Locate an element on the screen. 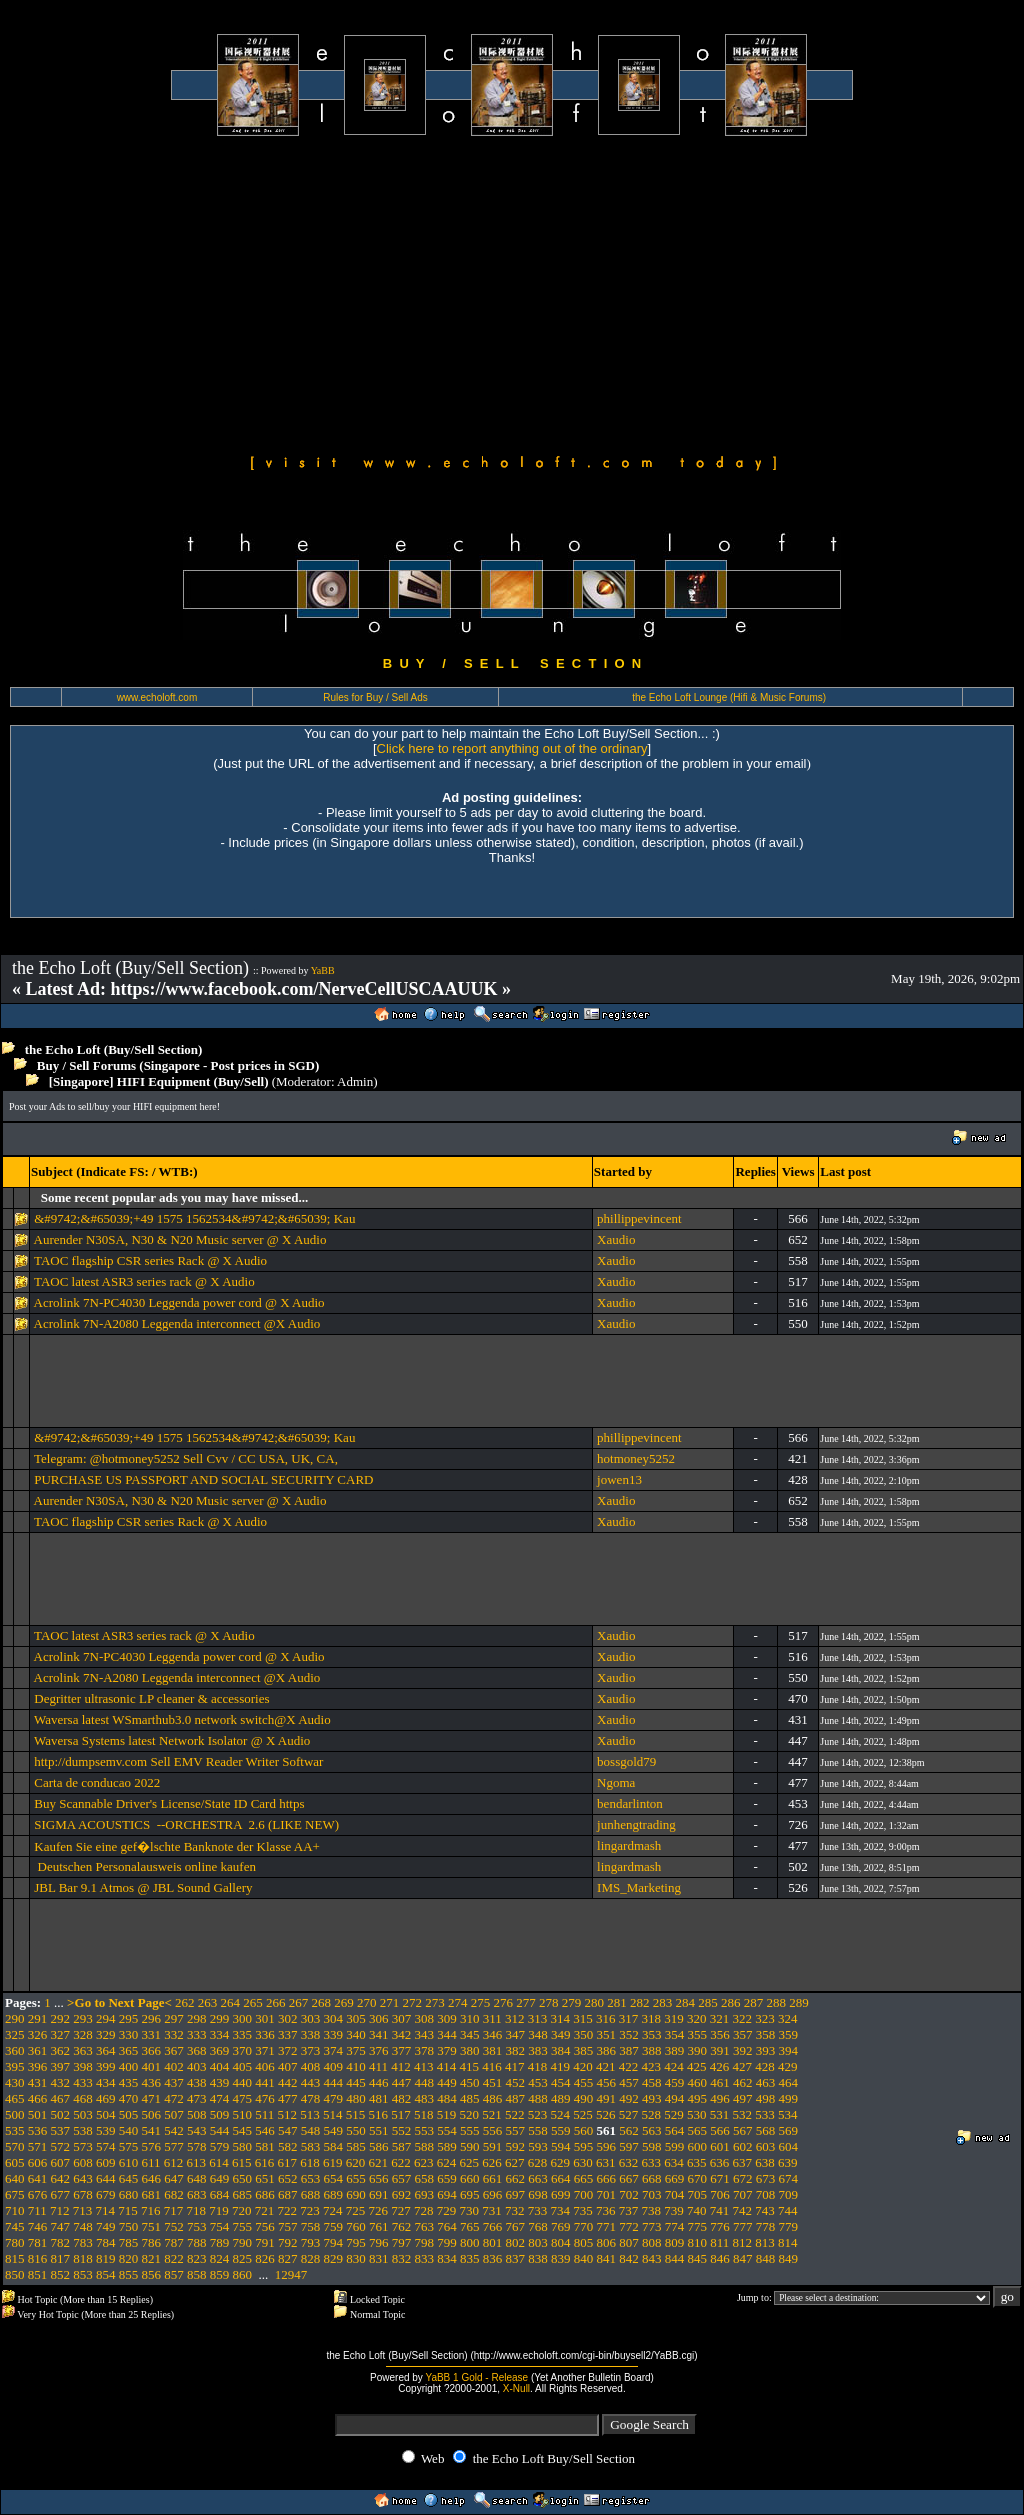 The height and width of the screenshot is (2515, 1024). 684 is located at coordinates (220, 2194).